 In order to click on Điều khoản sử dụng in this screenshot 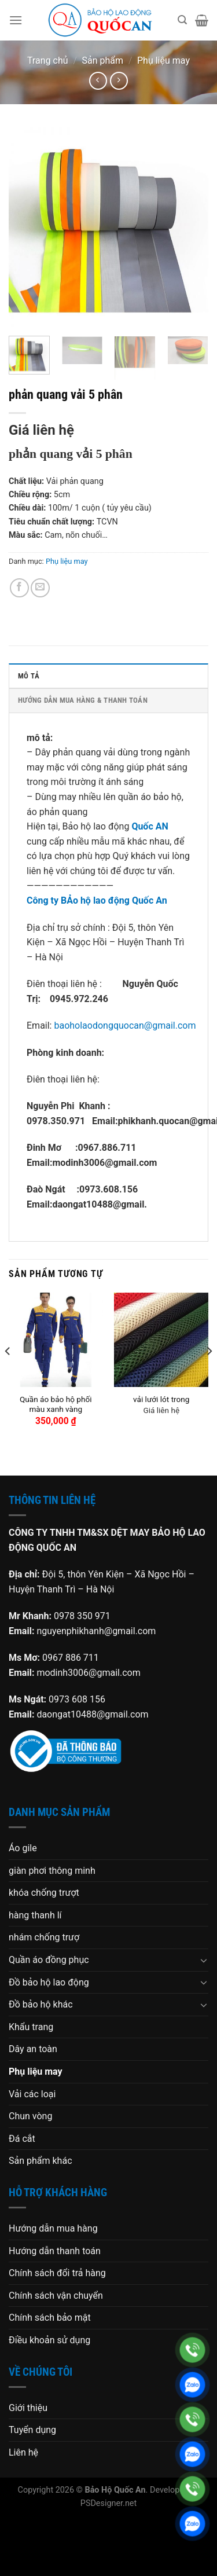, I will do `click(49, 2340)`.